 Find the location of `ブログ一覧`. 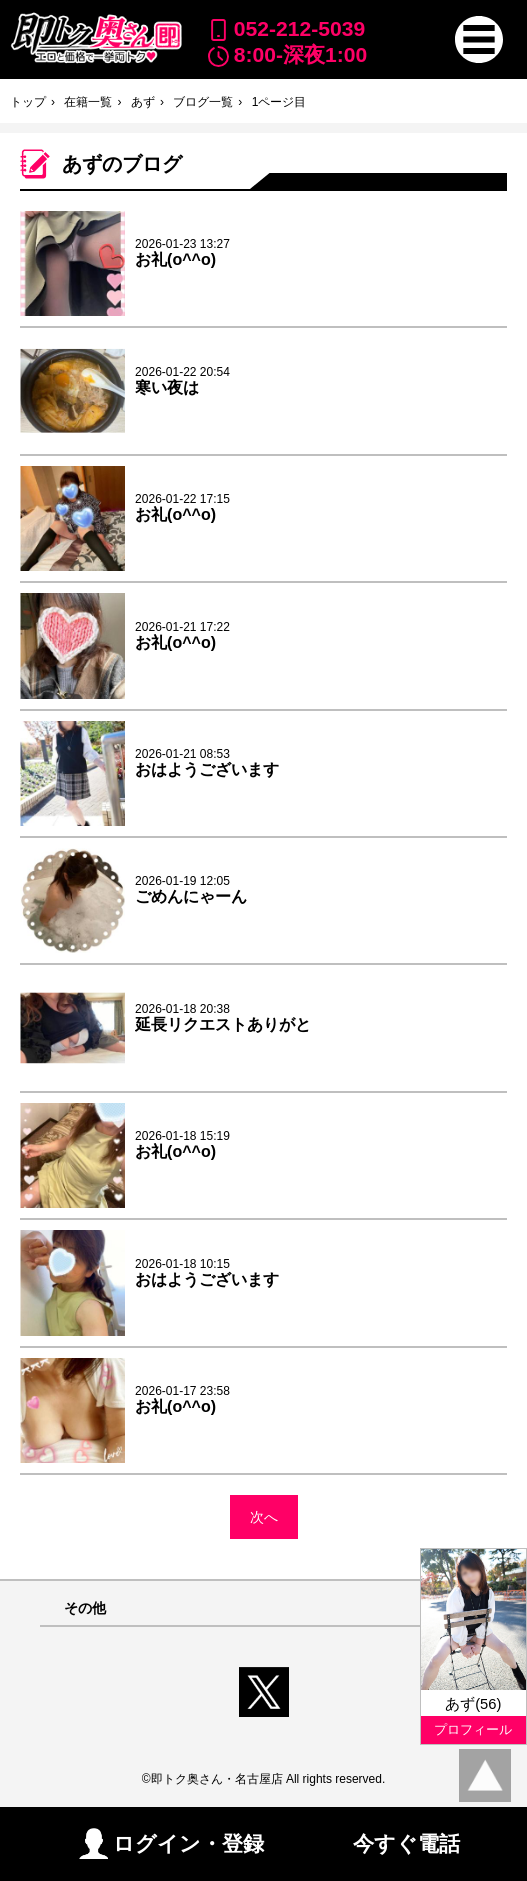

ブログ一覧 is located at coordinates (203, 102).